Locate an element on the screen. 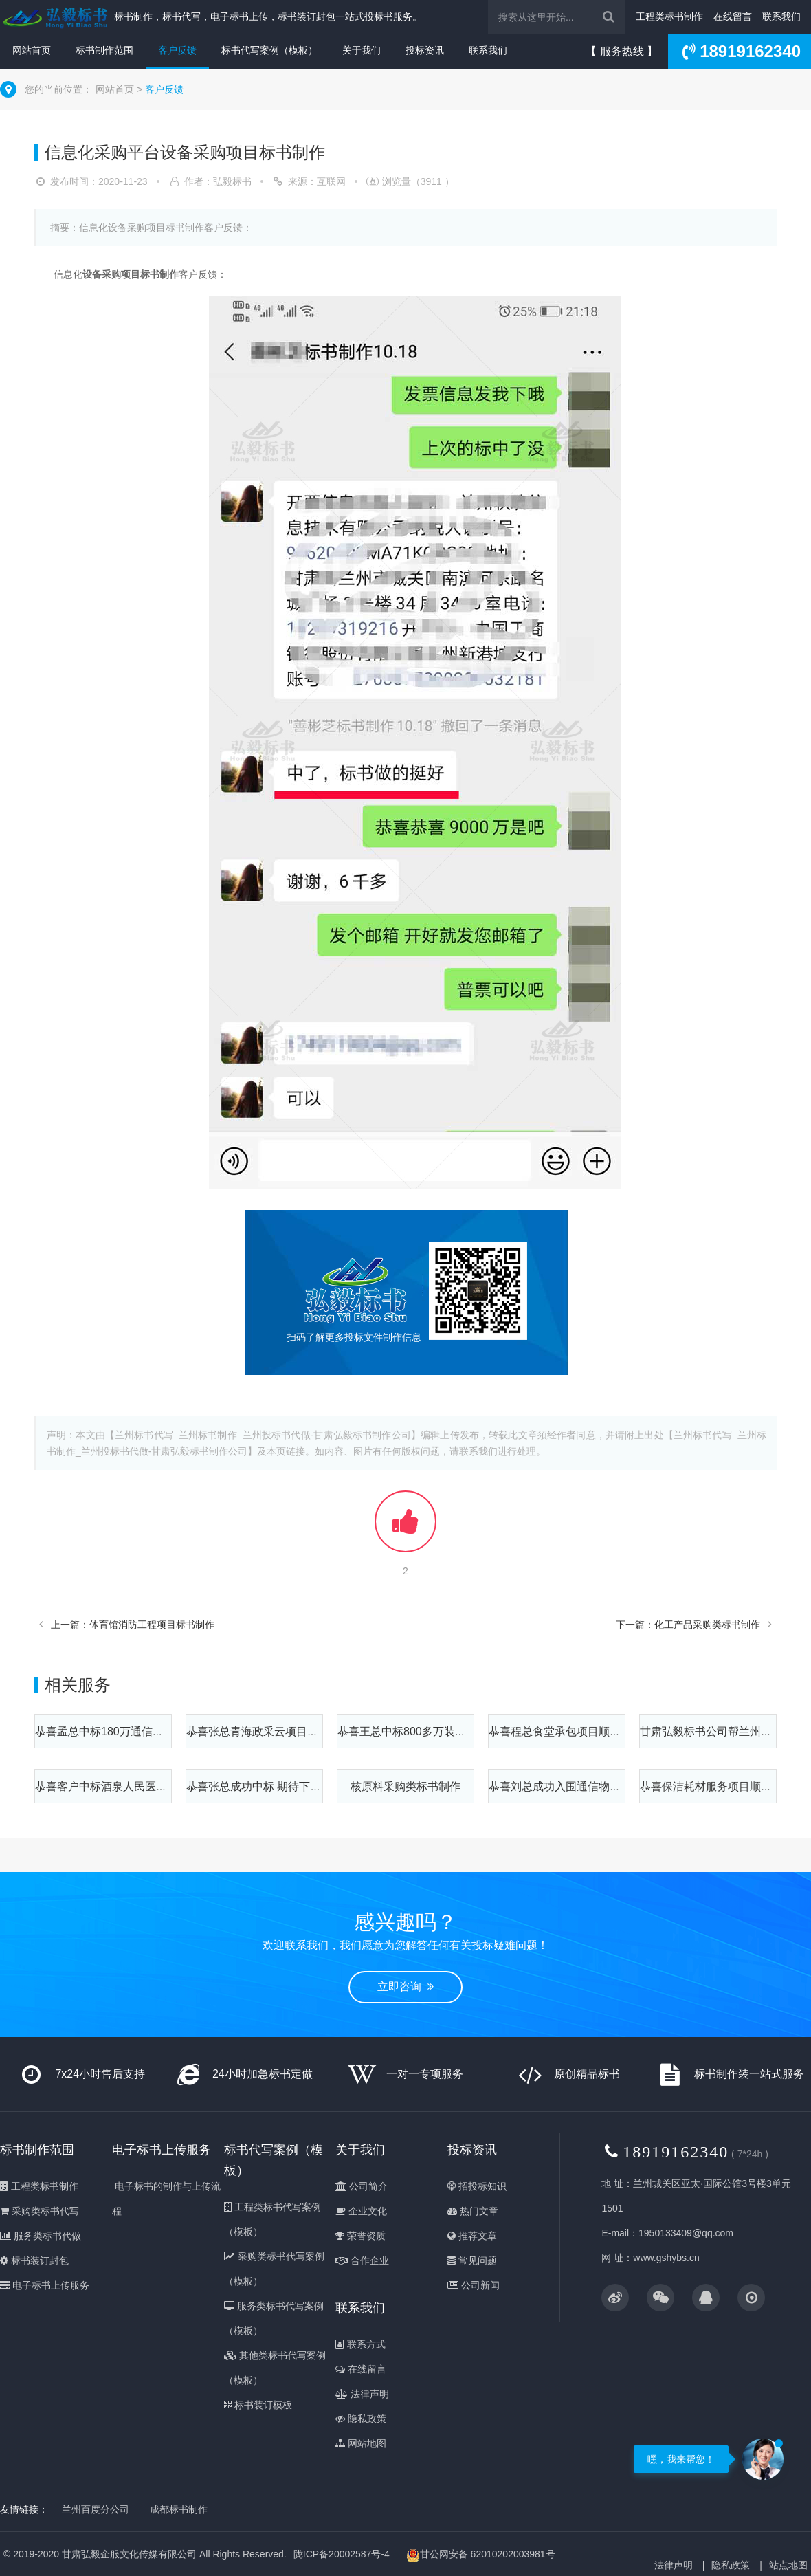  投标资讯 is located at coordinates (425, 50).